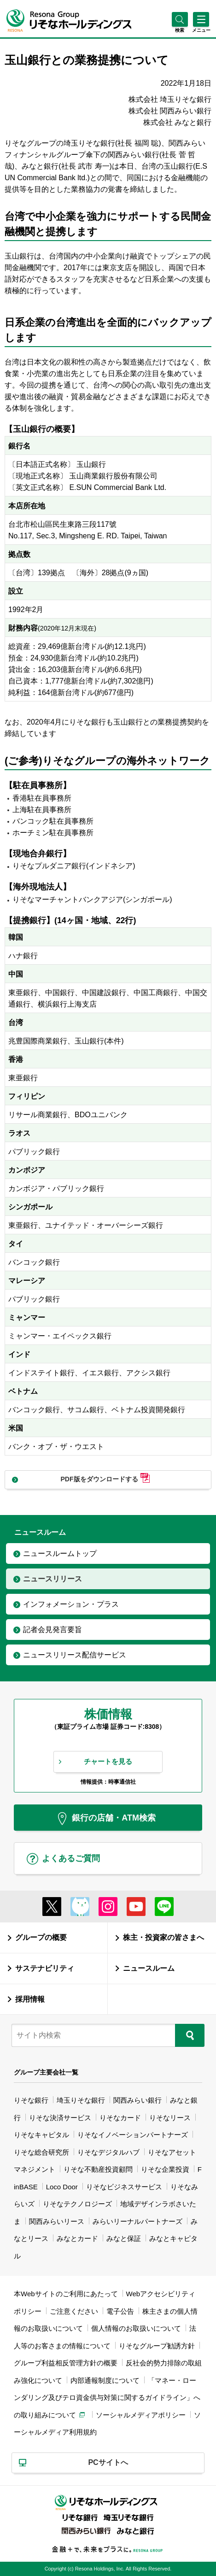 This screenshot has width=216, height=2576. I want to click on りそな決済サービス, so click(60, 2118).